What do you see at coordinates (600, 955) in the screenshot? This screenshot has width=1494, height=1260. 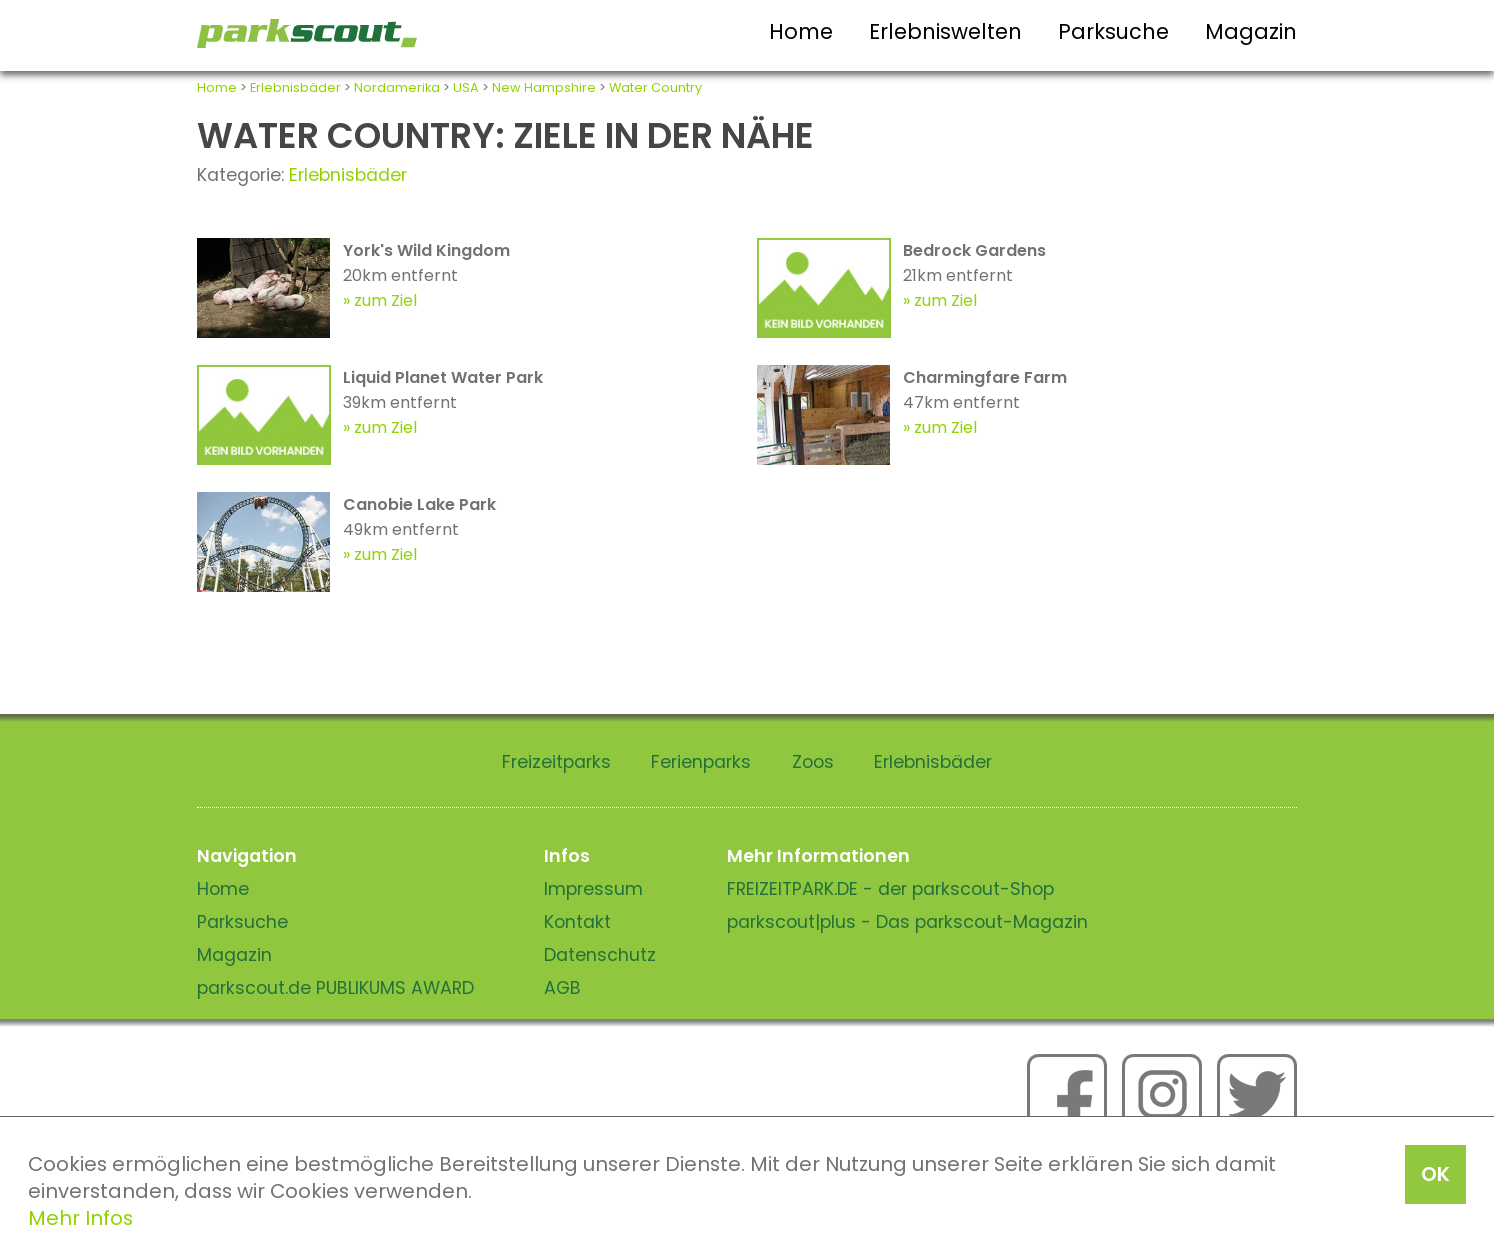 I see `Datenschutz` at bounding box center [600, 955].